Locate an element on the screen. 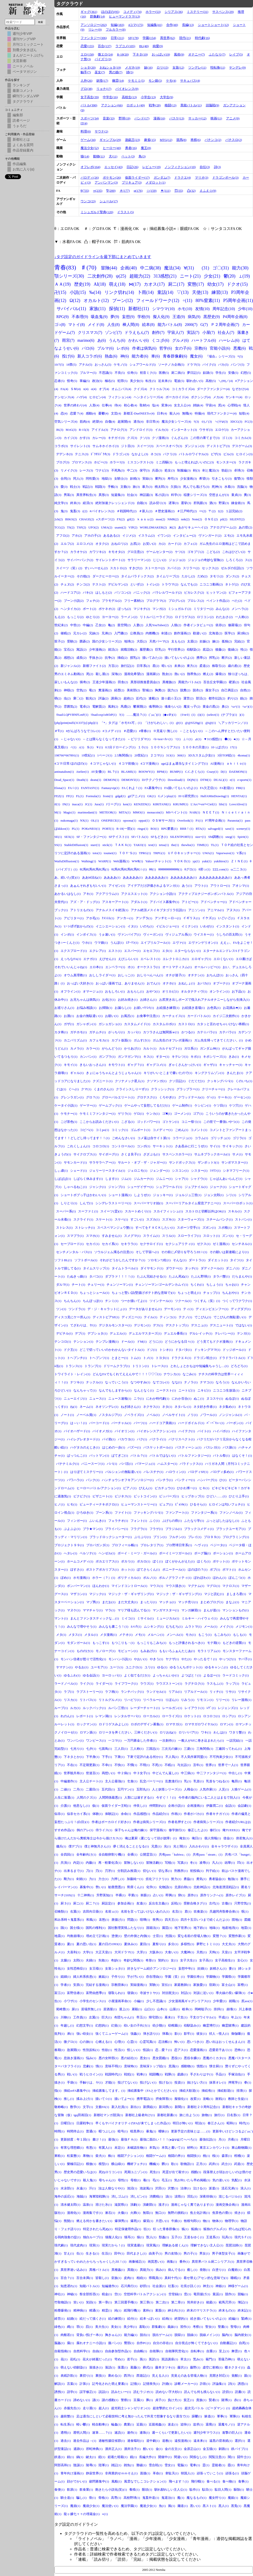 The image size is (253, 2576). ゼミ漫画(1) is located at coordinates (221, 1244).